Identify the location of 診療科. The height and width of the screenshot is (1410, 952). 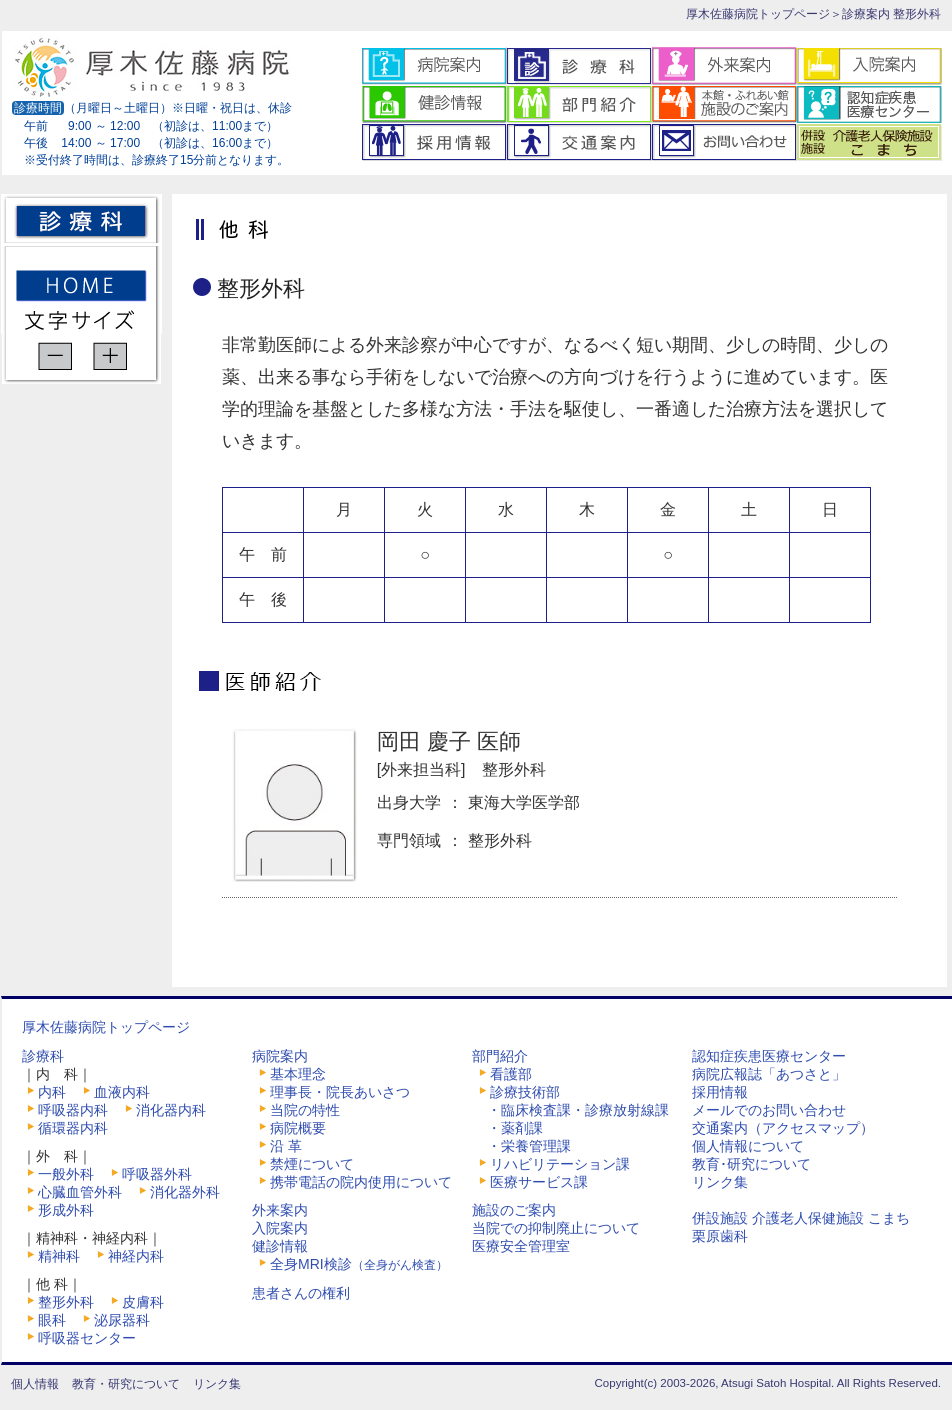
(43, 1056).